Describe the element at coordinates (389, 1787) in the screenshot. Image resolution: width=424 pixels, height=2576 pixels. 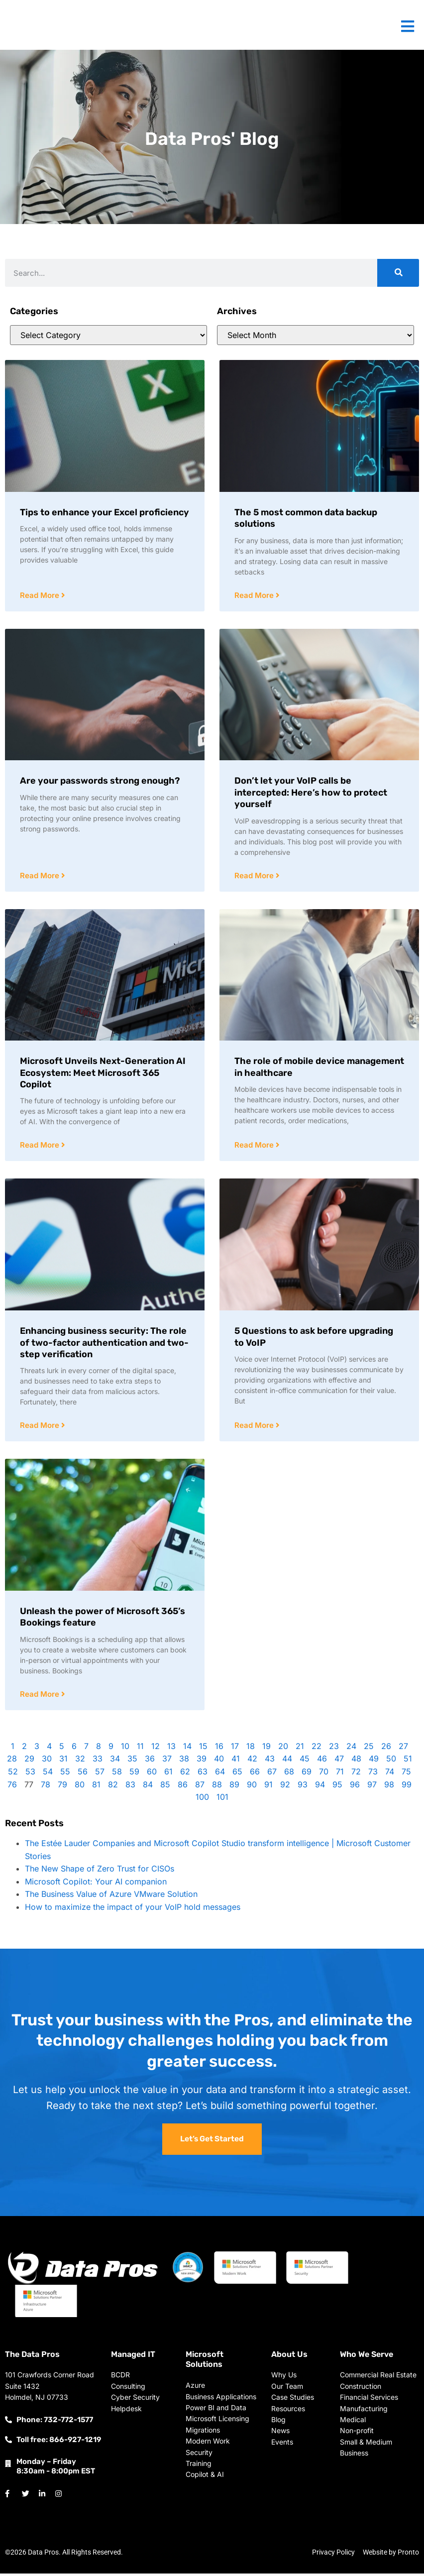
I see `98` at that location.